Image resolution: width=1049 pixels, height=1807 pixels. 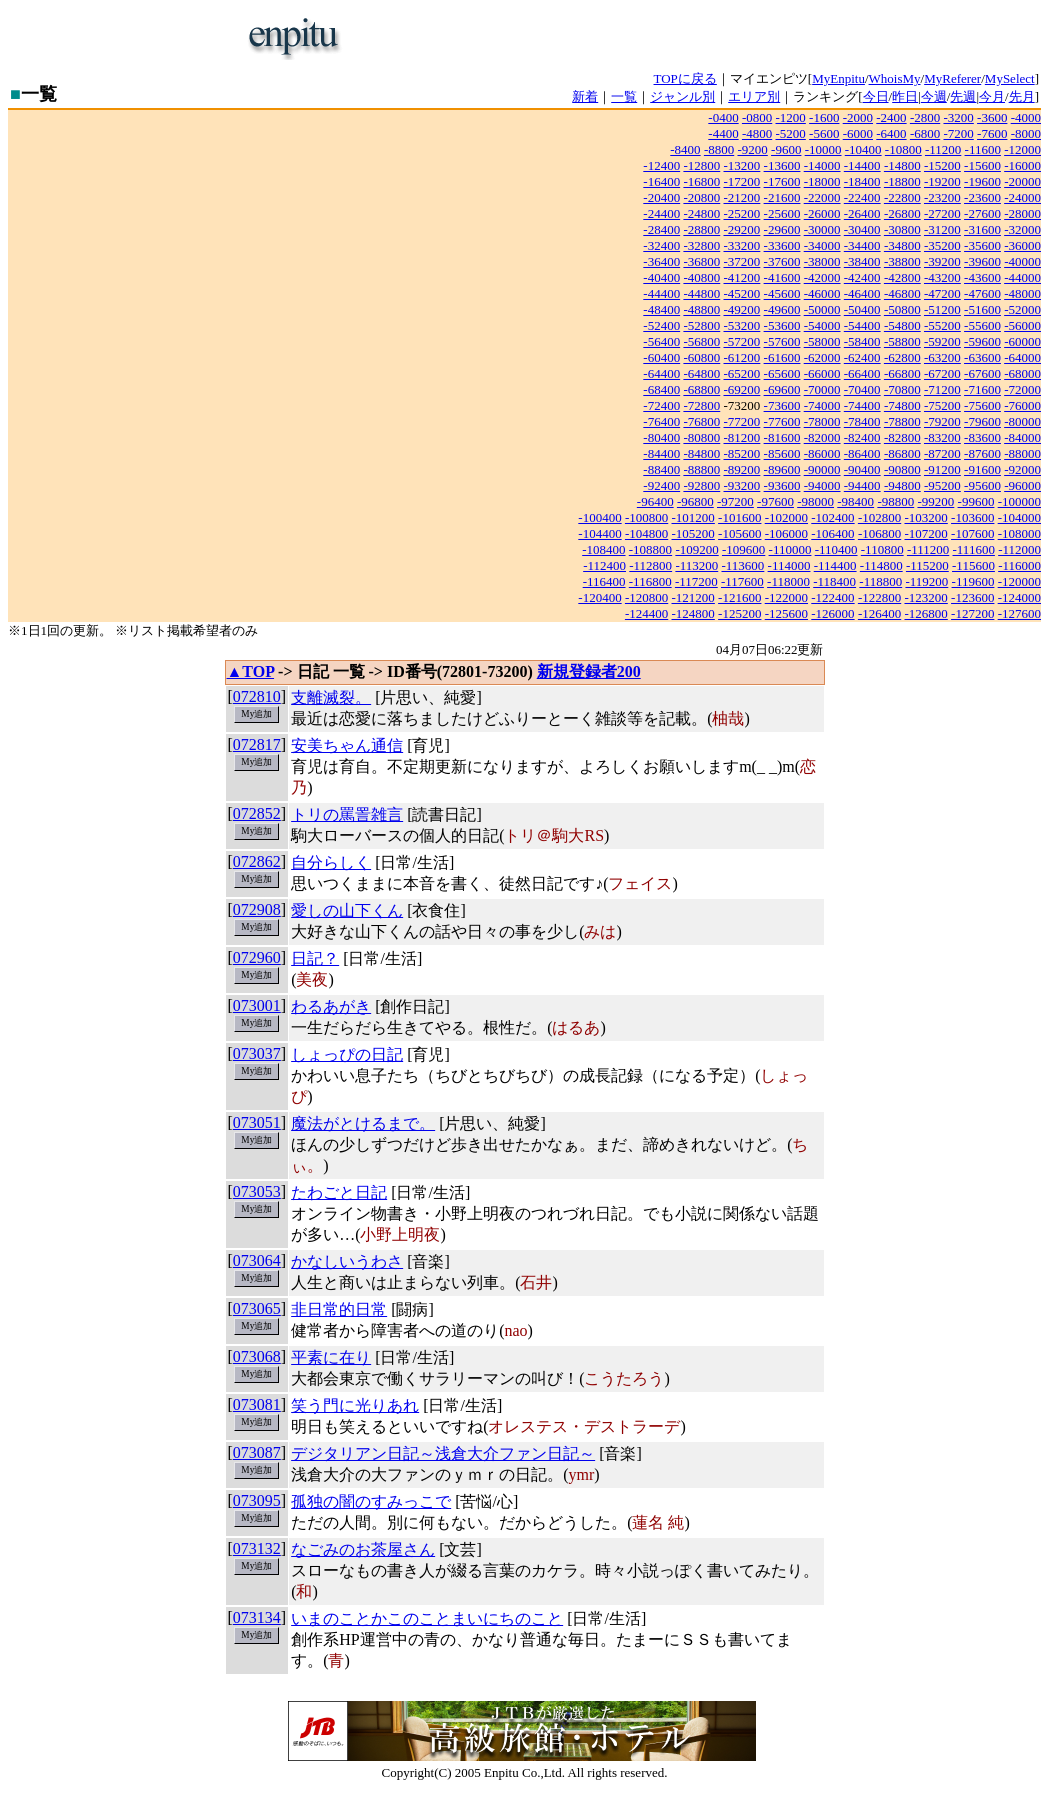 I want to click on 073134, so click(x=257, y=1617).